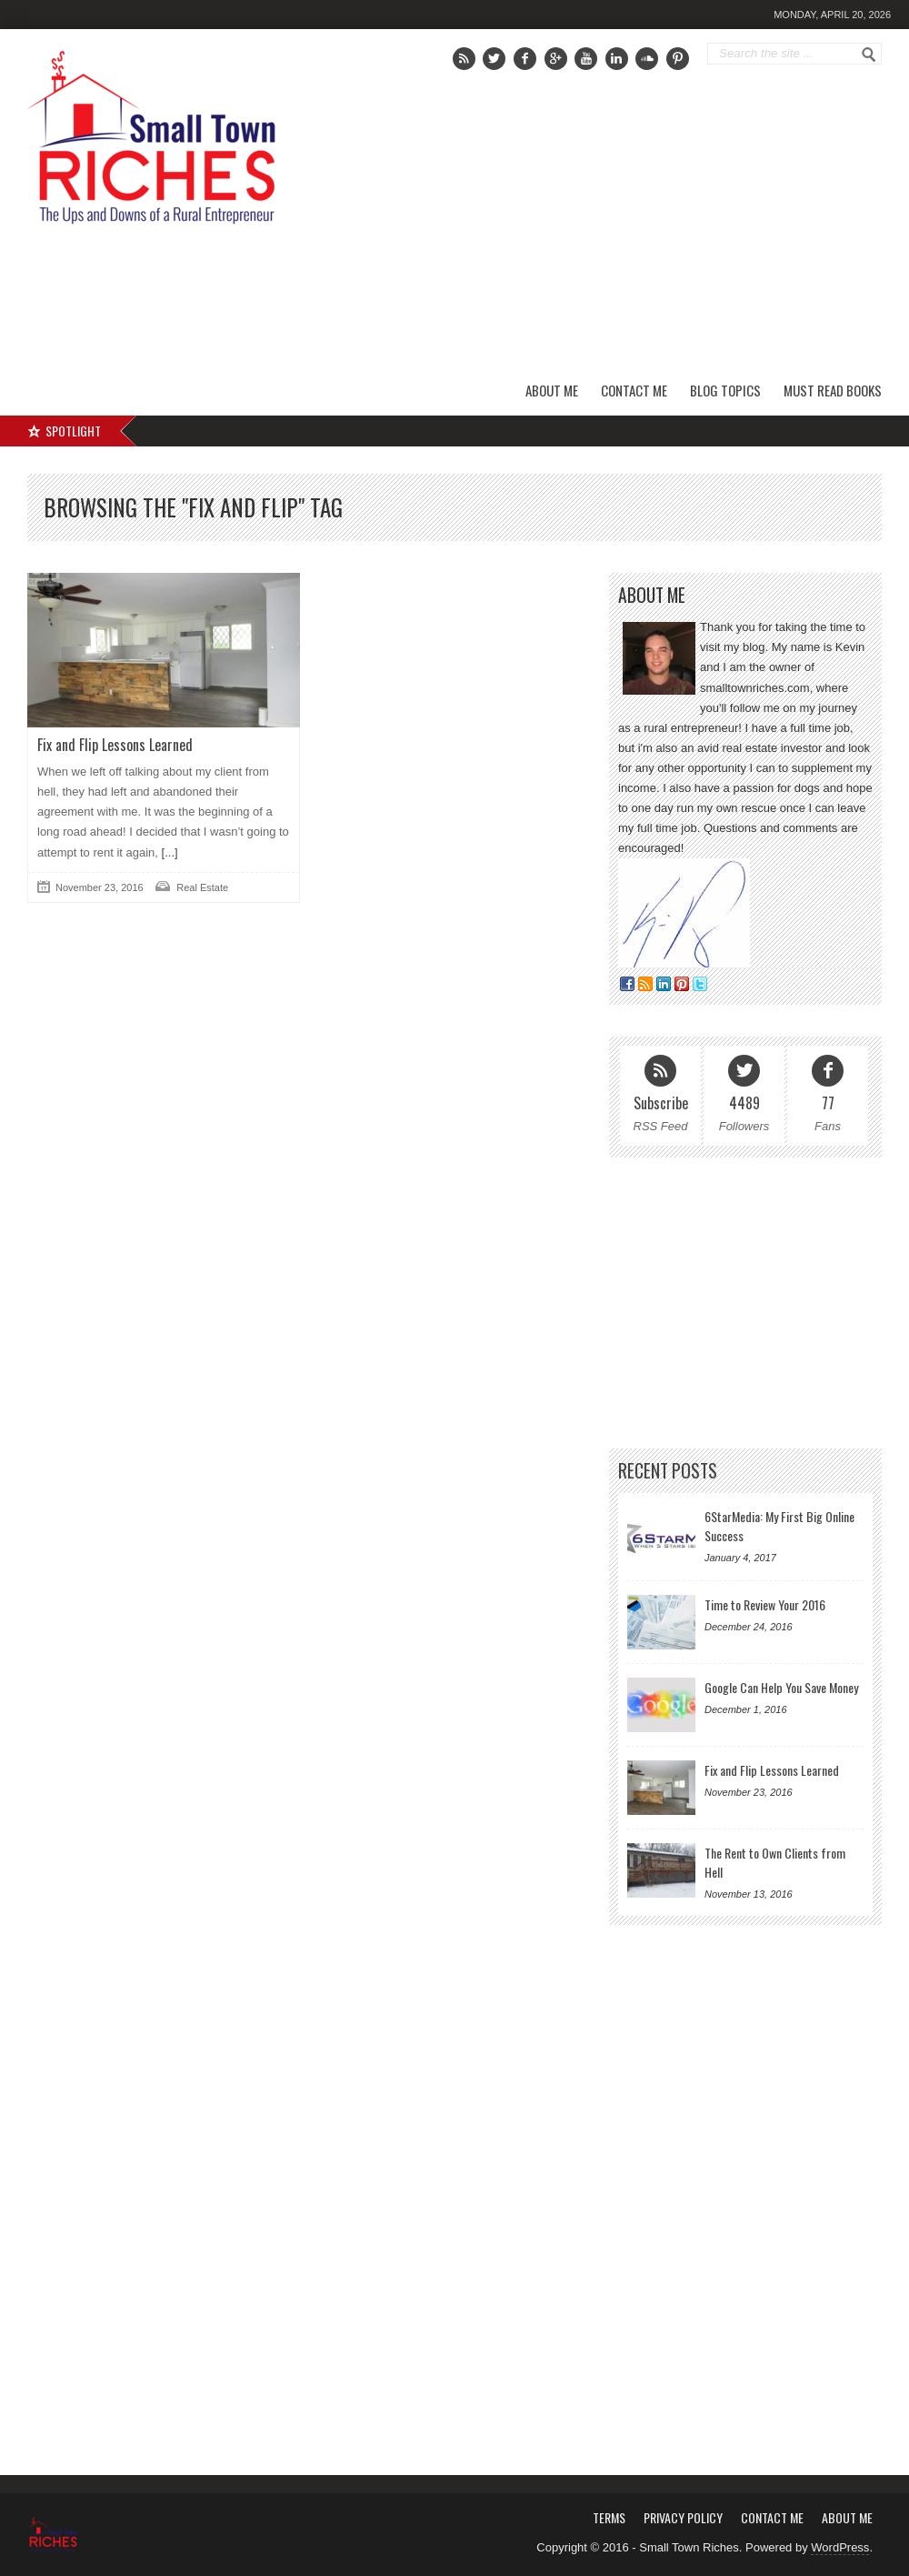 This screenshot has width=909, height=2576. I want to click on Recent Posts, so click(667, 1471).